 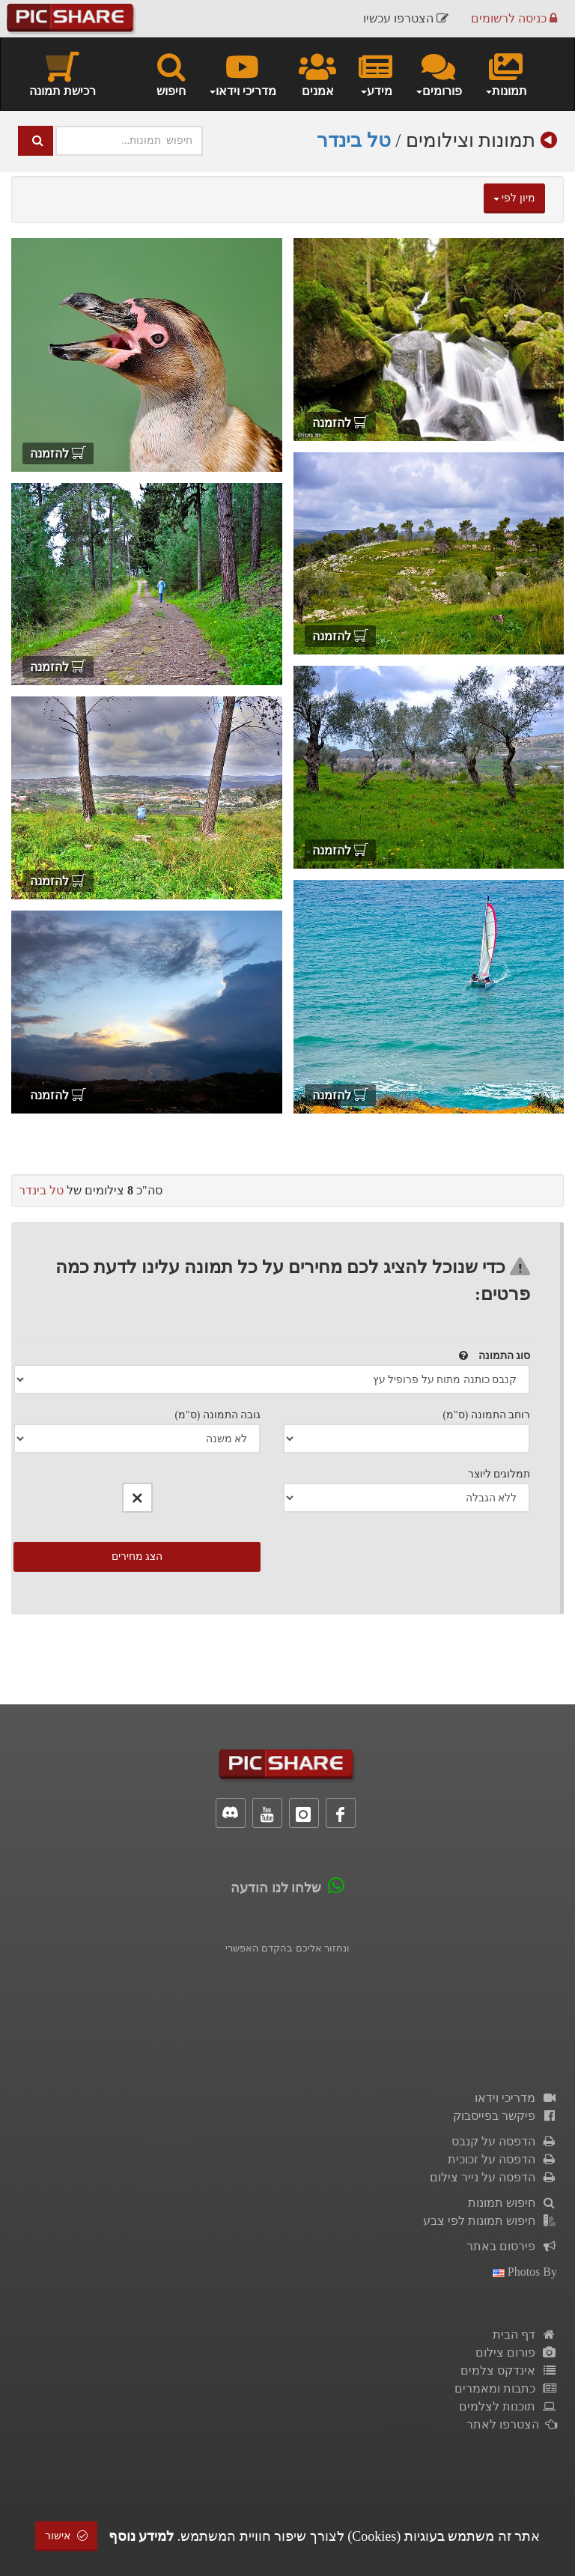 What do you see at coordinates (511, 2246) in the screenshot?
I see `פירסום באתר` at bounding box center [511, 2246].